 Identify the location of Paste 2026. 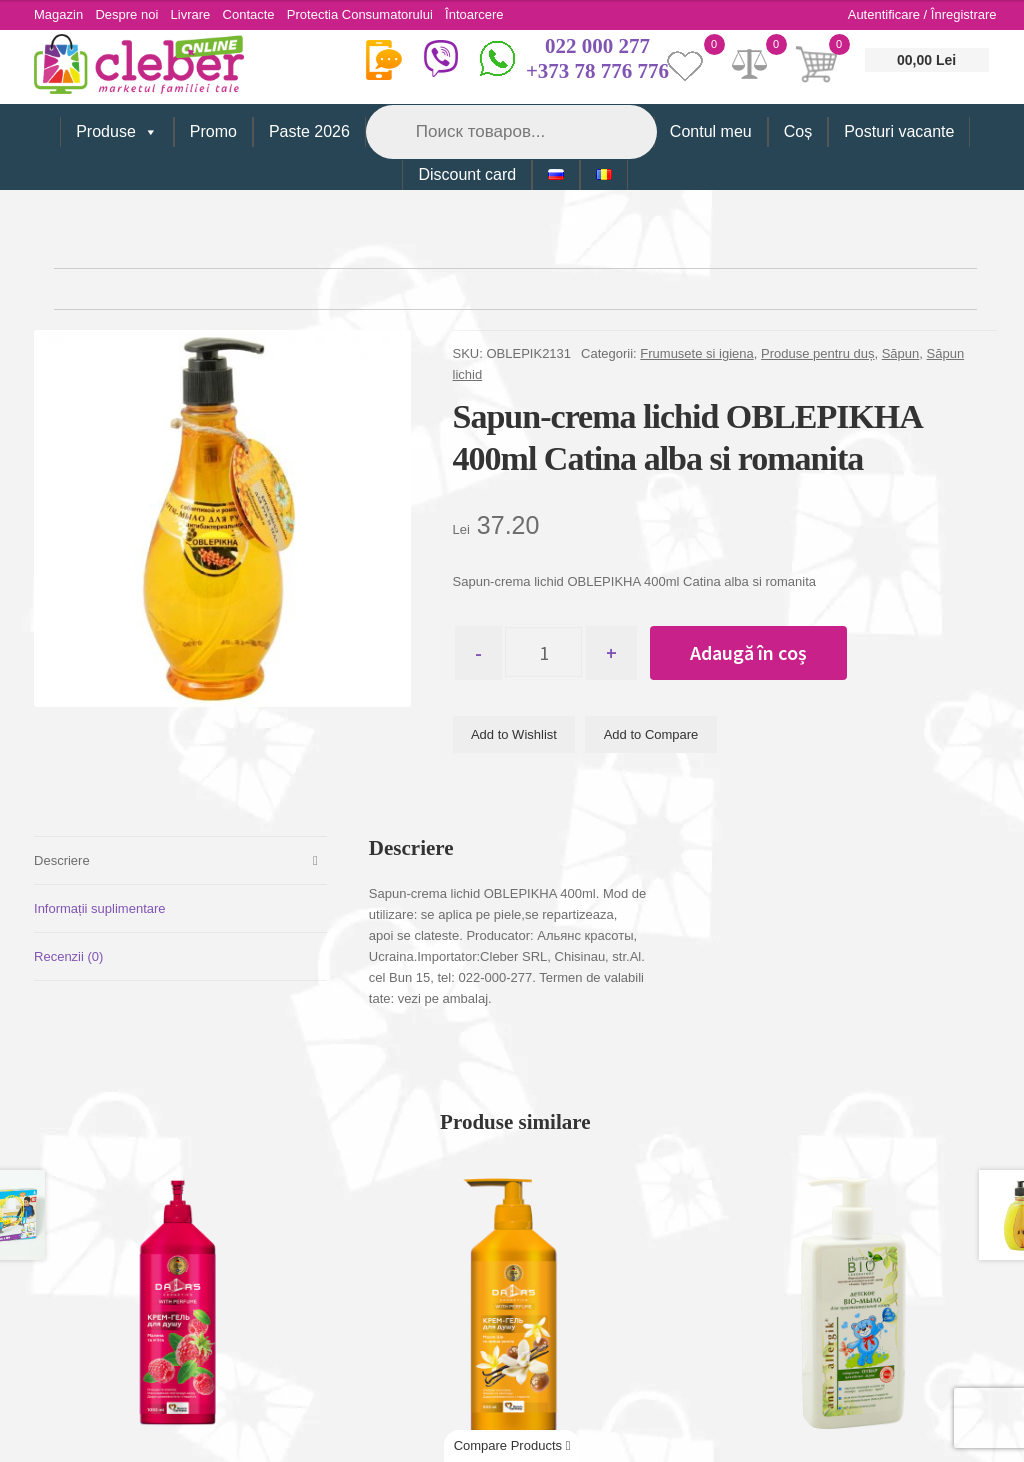
(309, 131).